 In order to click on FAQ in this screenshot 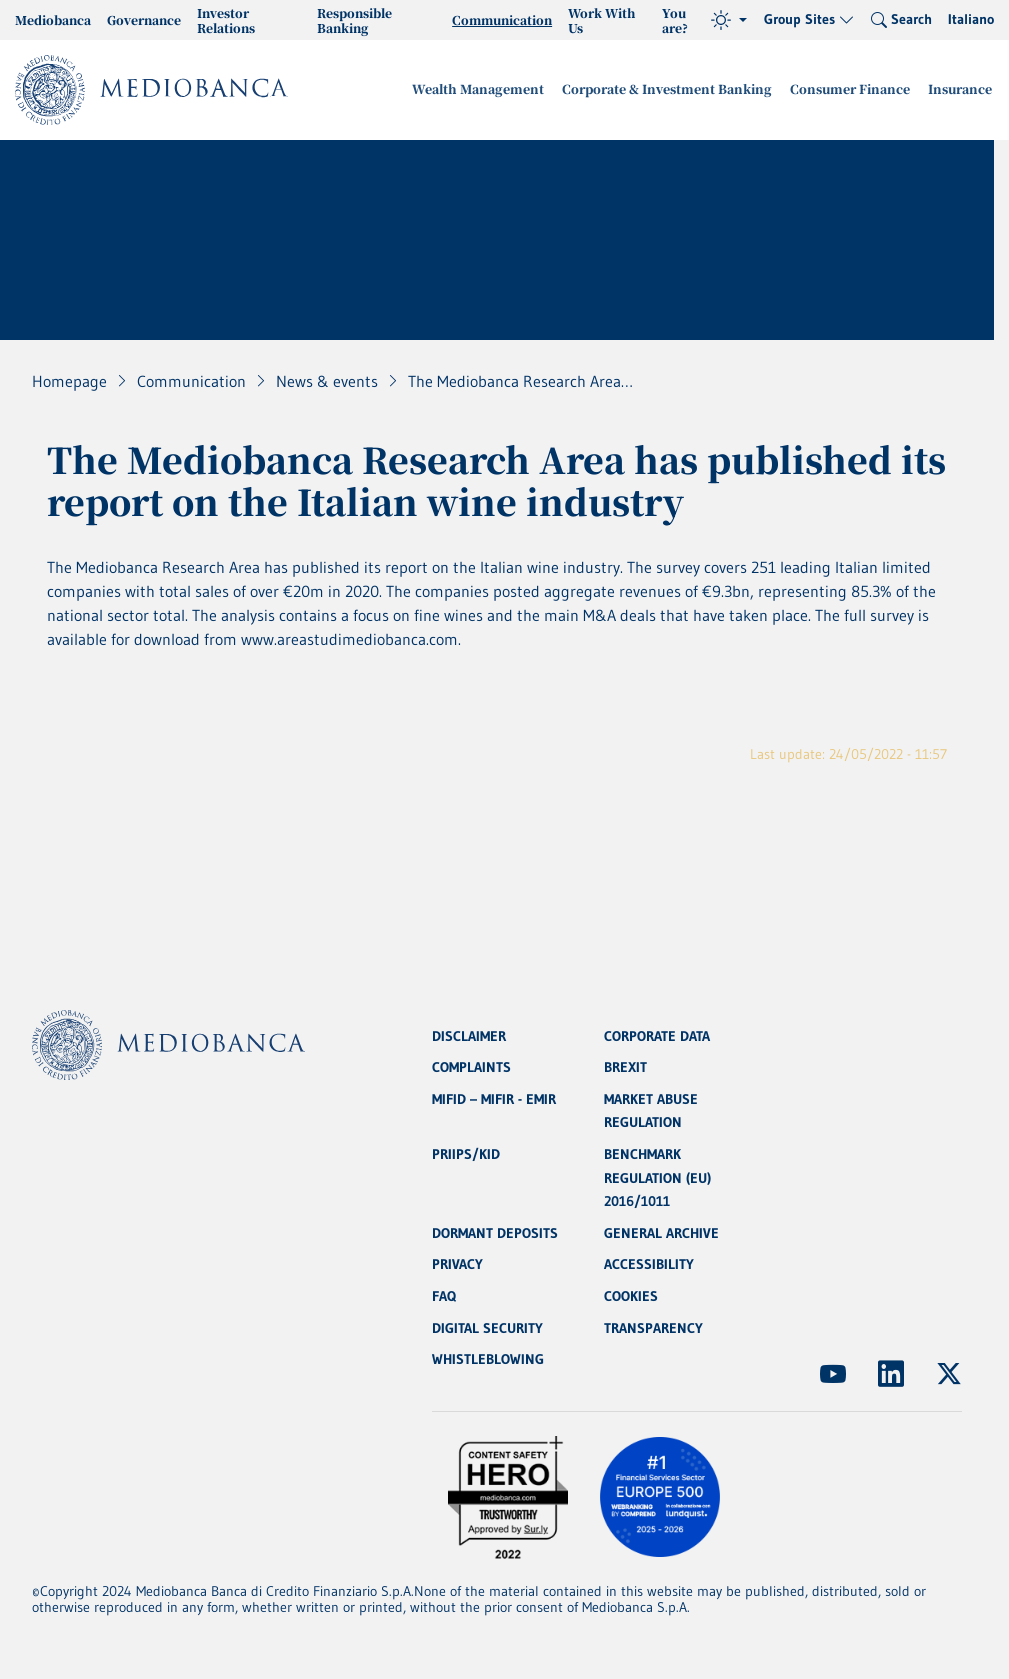, I will do `click(444, 1296)`.